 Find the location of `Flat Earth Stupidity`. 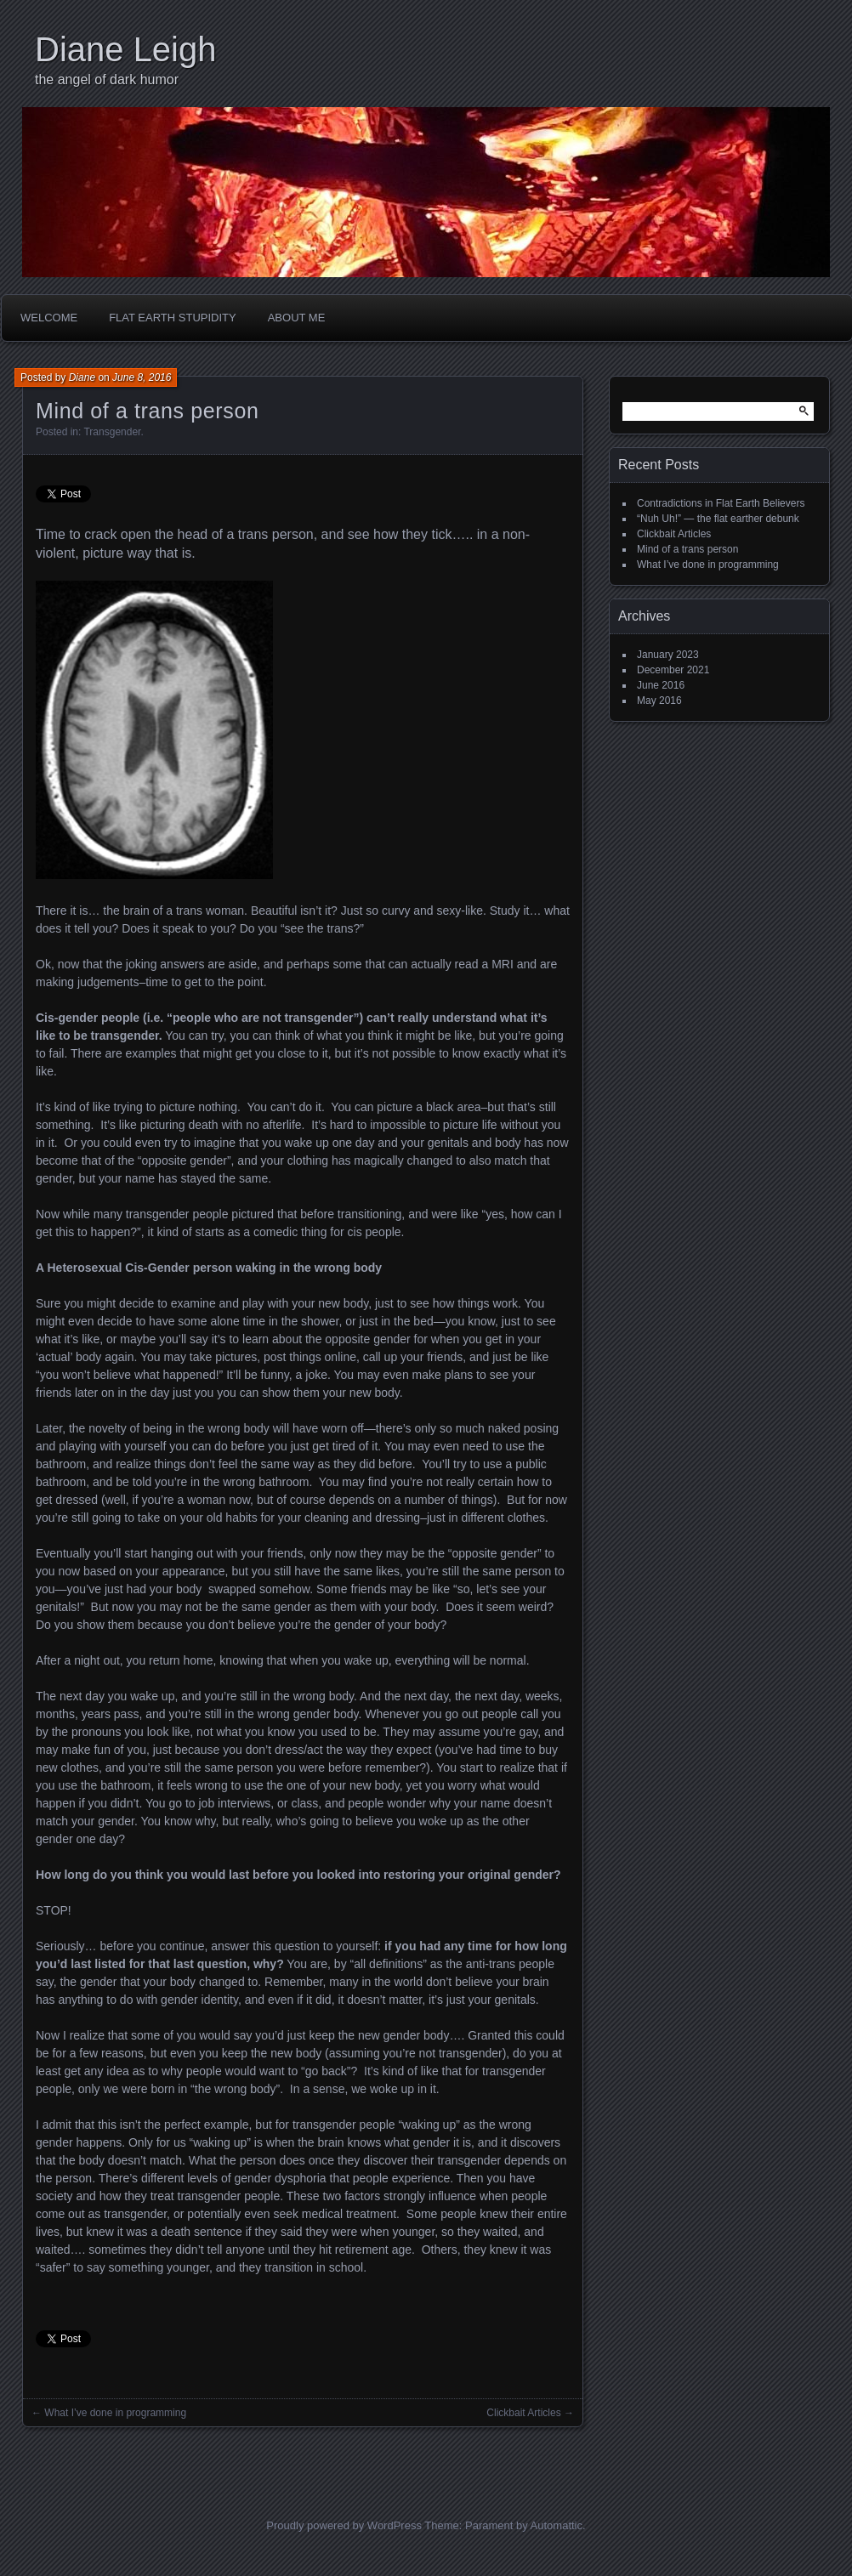

Flat Earth Stupidity is located at coordinates (172, 317).